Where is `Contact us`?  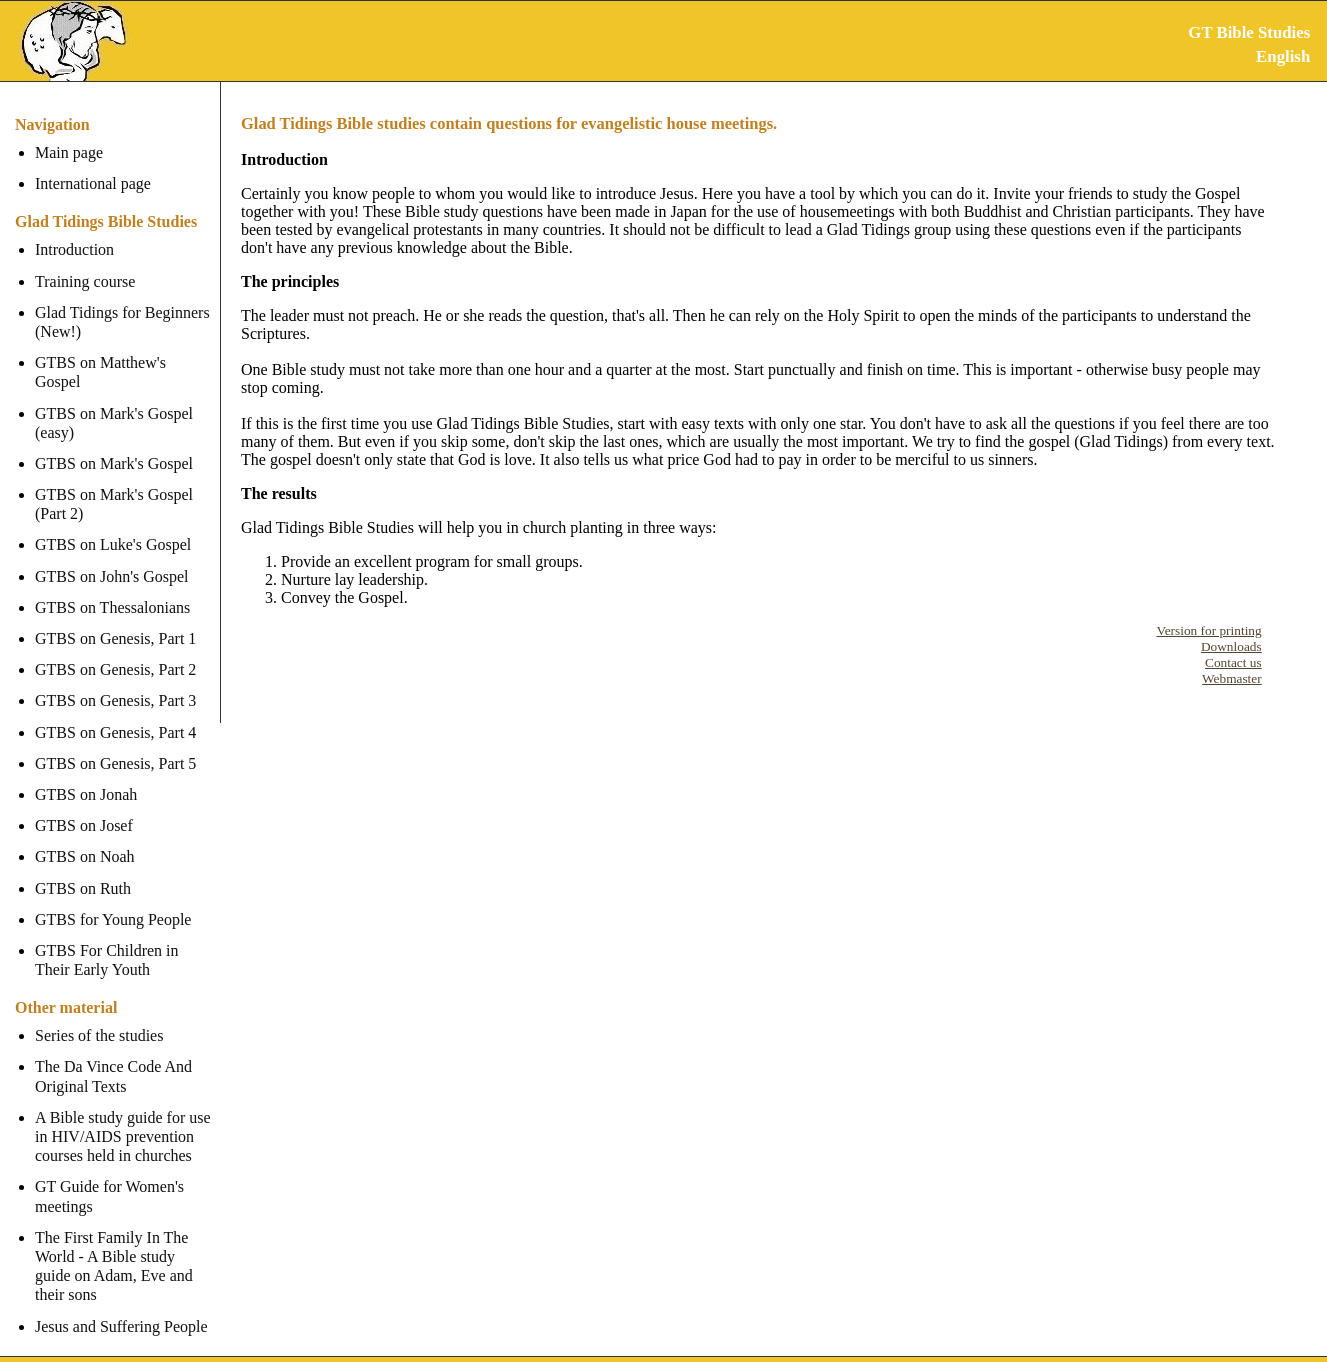 Contact us is located at coordinates (1233, 662).